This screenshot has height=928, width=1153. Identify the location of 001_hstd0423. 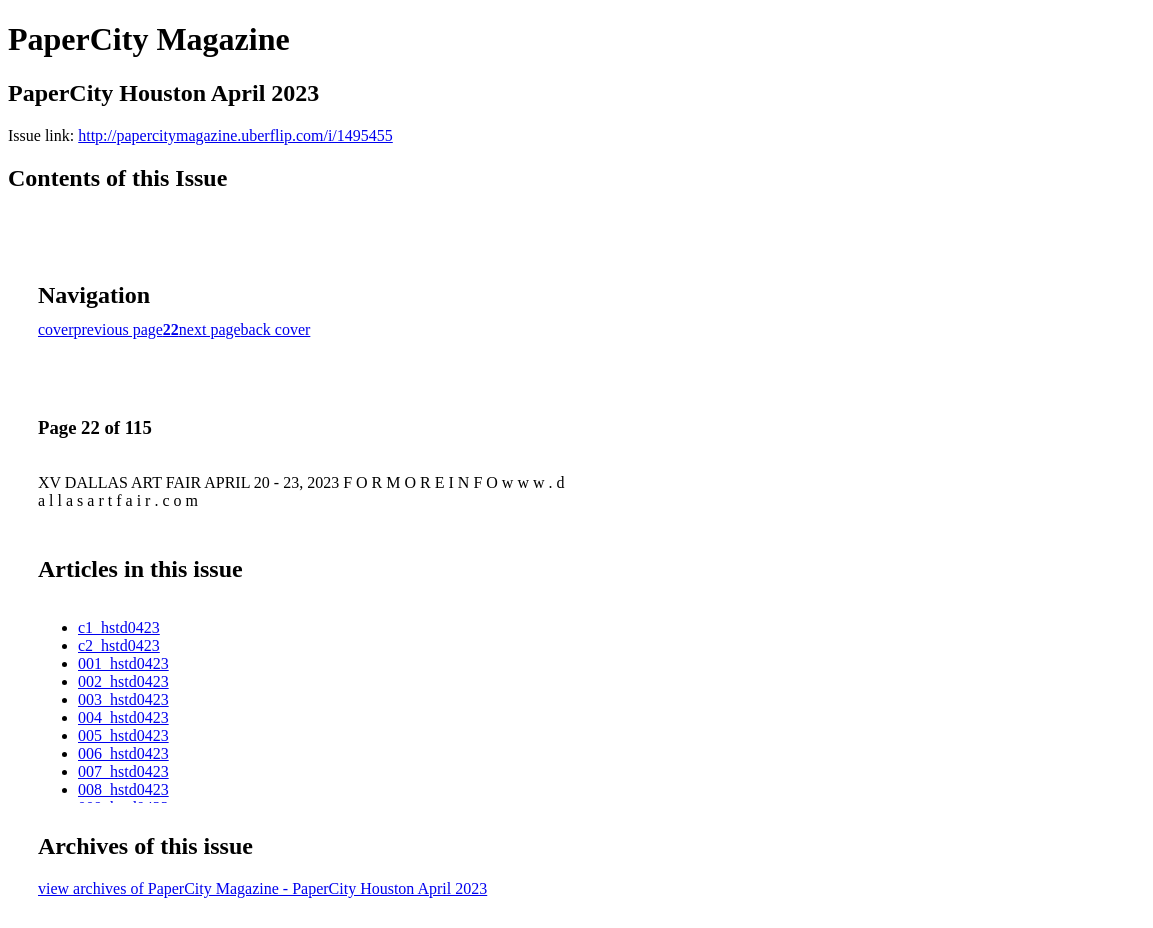
(123, 663).